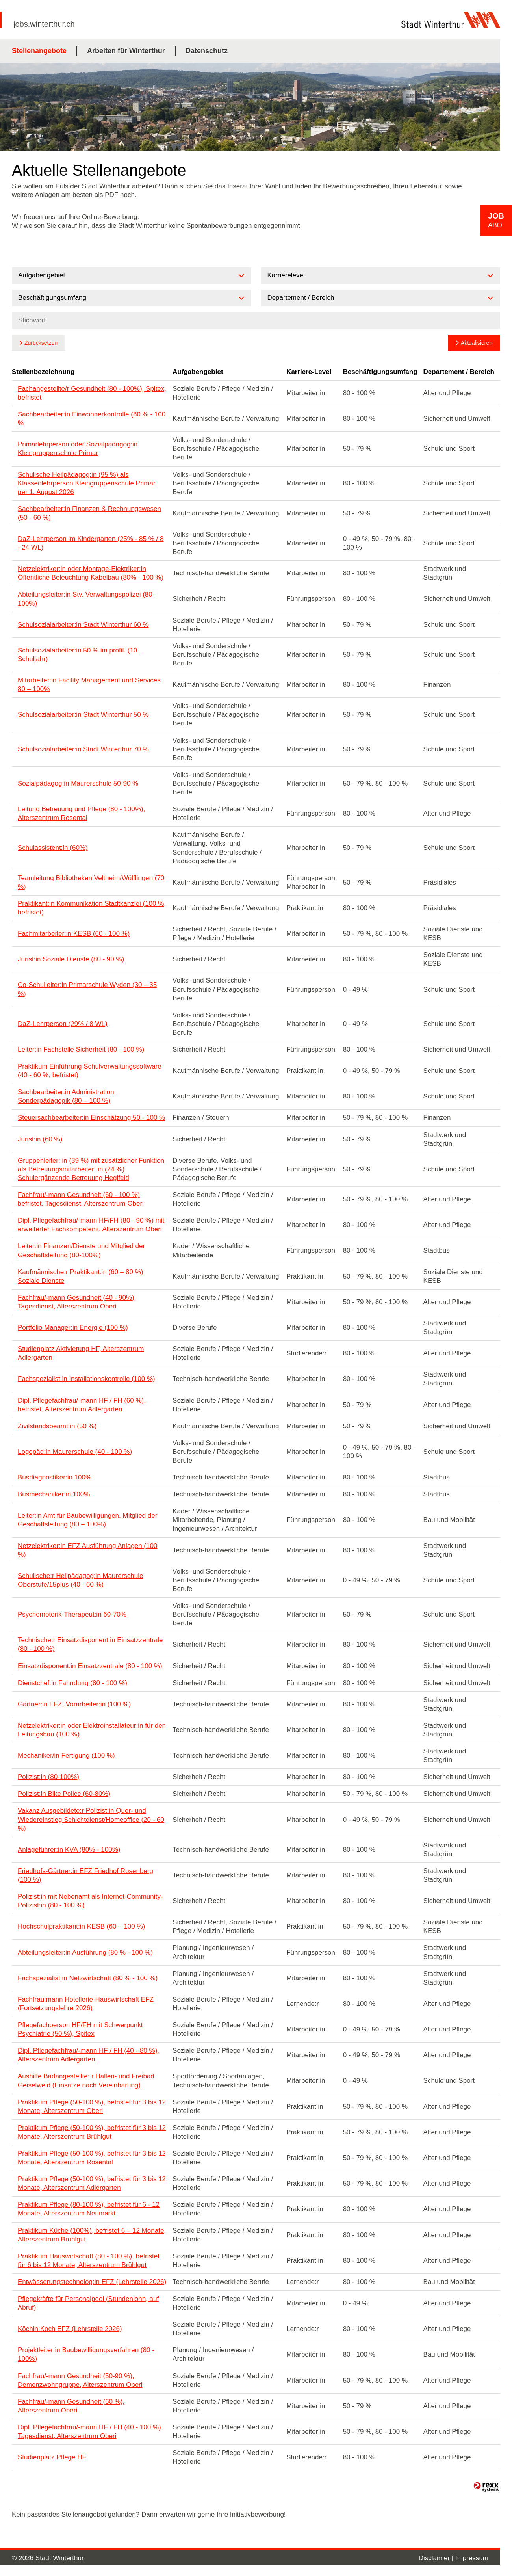  I want to click on Logopäd:in Maurerschule (40 - 100 %), so click(75, 1451).